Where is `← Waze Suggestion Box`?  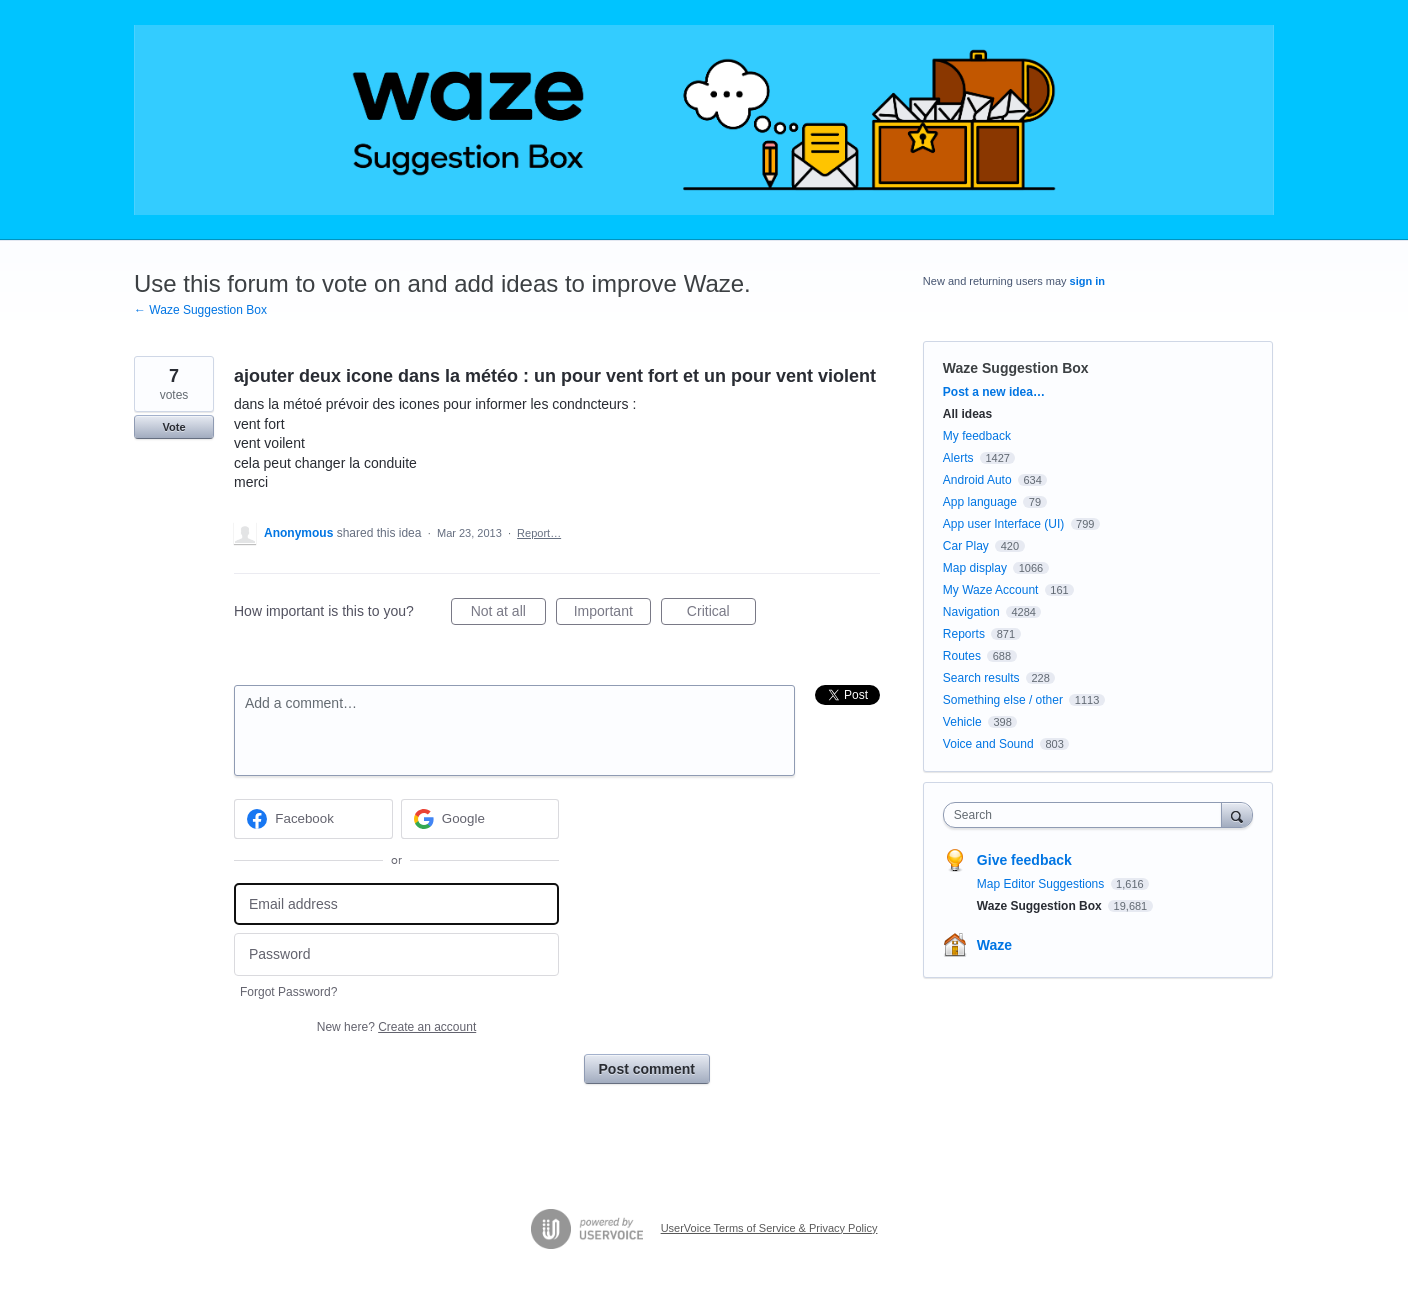 ← Waze Suggestion Box is located at coordinates (200, 310).